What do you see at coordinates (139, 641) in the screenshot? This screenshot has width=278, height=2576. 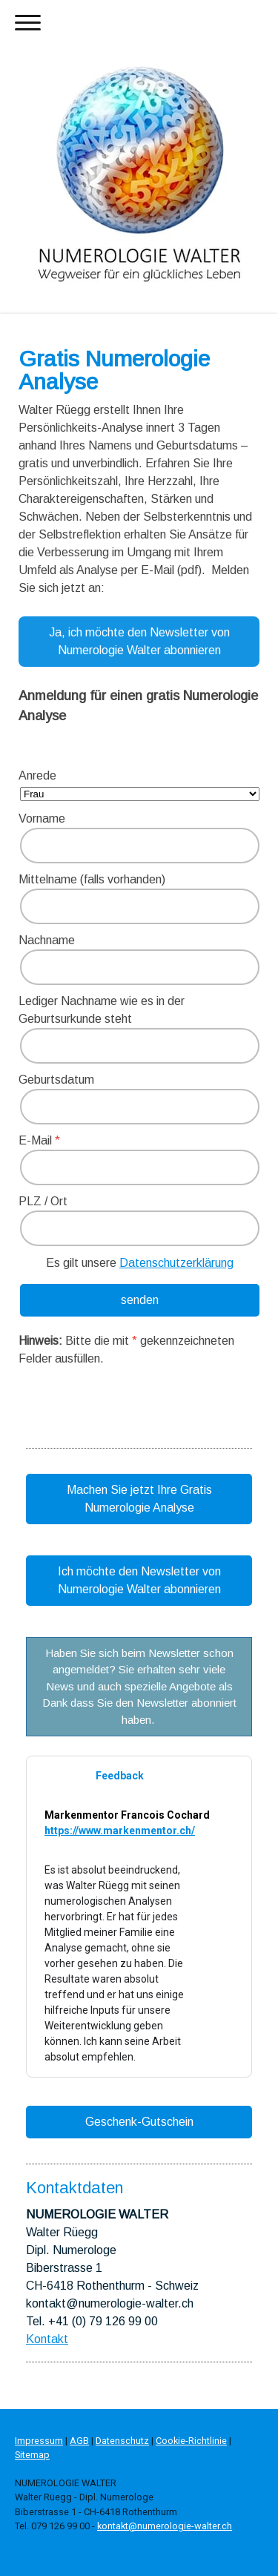 I see `Ja, ich möchte den Newsletter von Numerologie Walter abonnieren` at bounding box center [139, 641].